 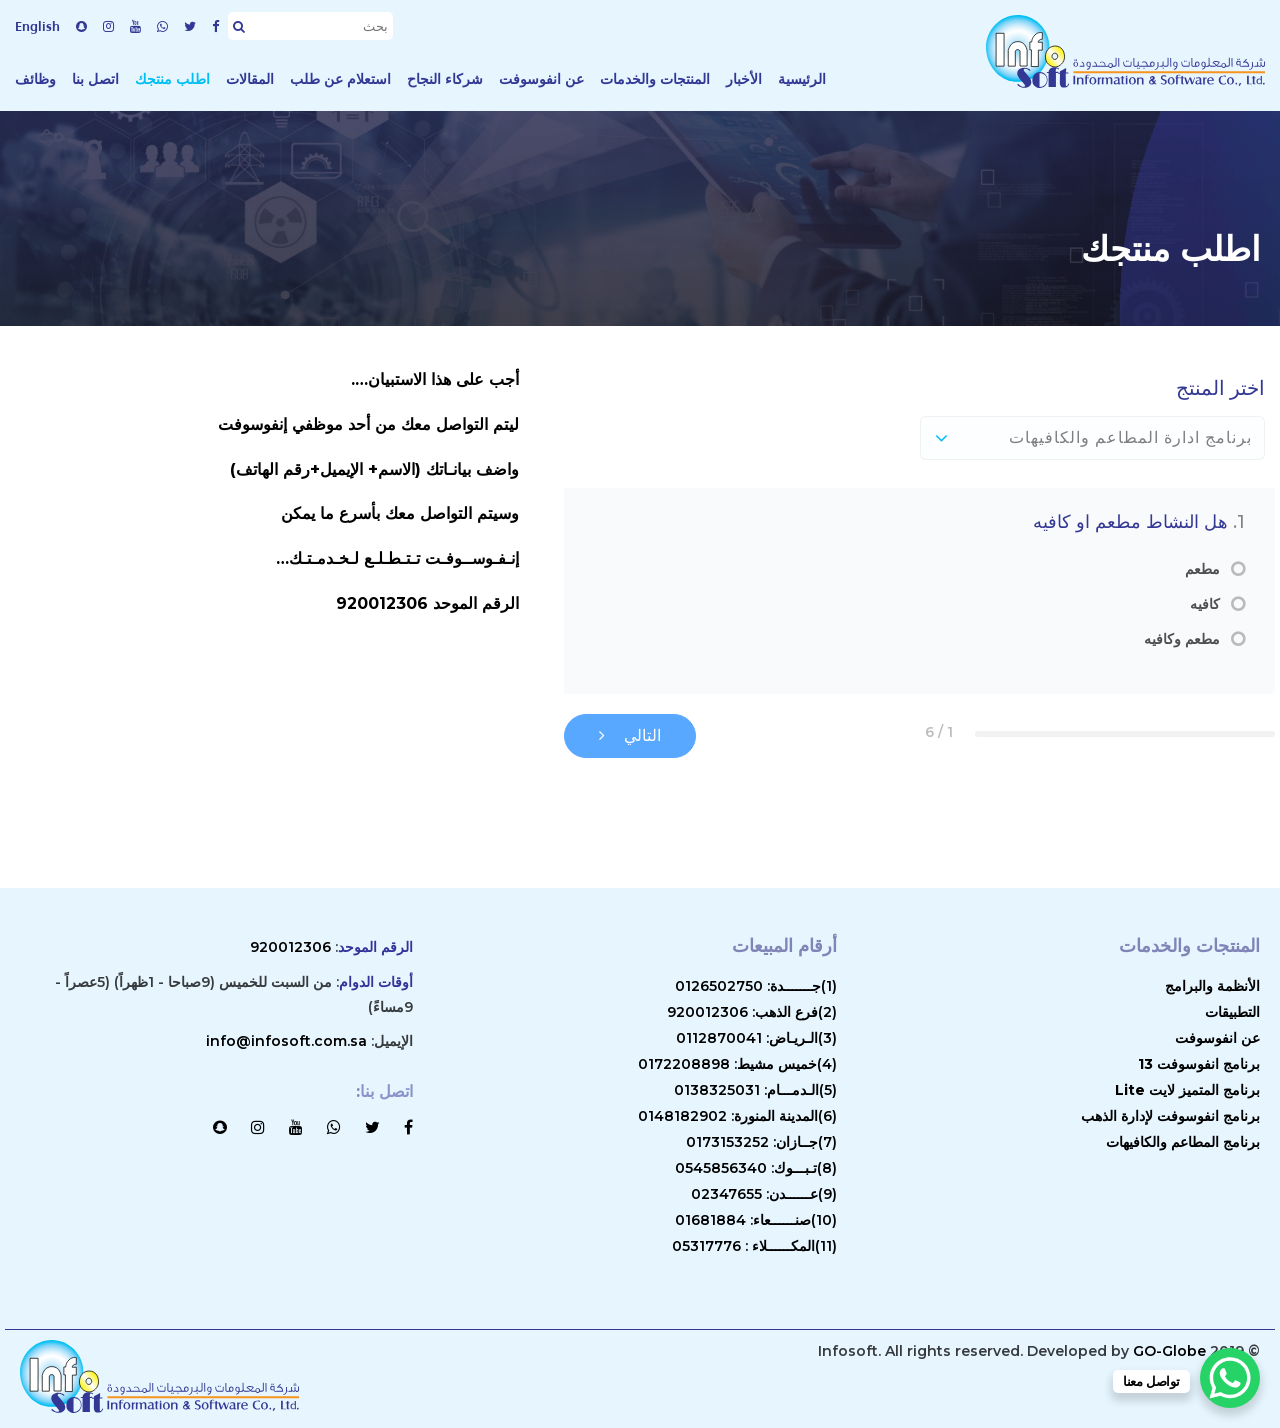 What do you see at coordinates (1230, 1378) in the screenshot?
I see `[WhatsApp Chat Button]` at bounding box center [1230, 1378].